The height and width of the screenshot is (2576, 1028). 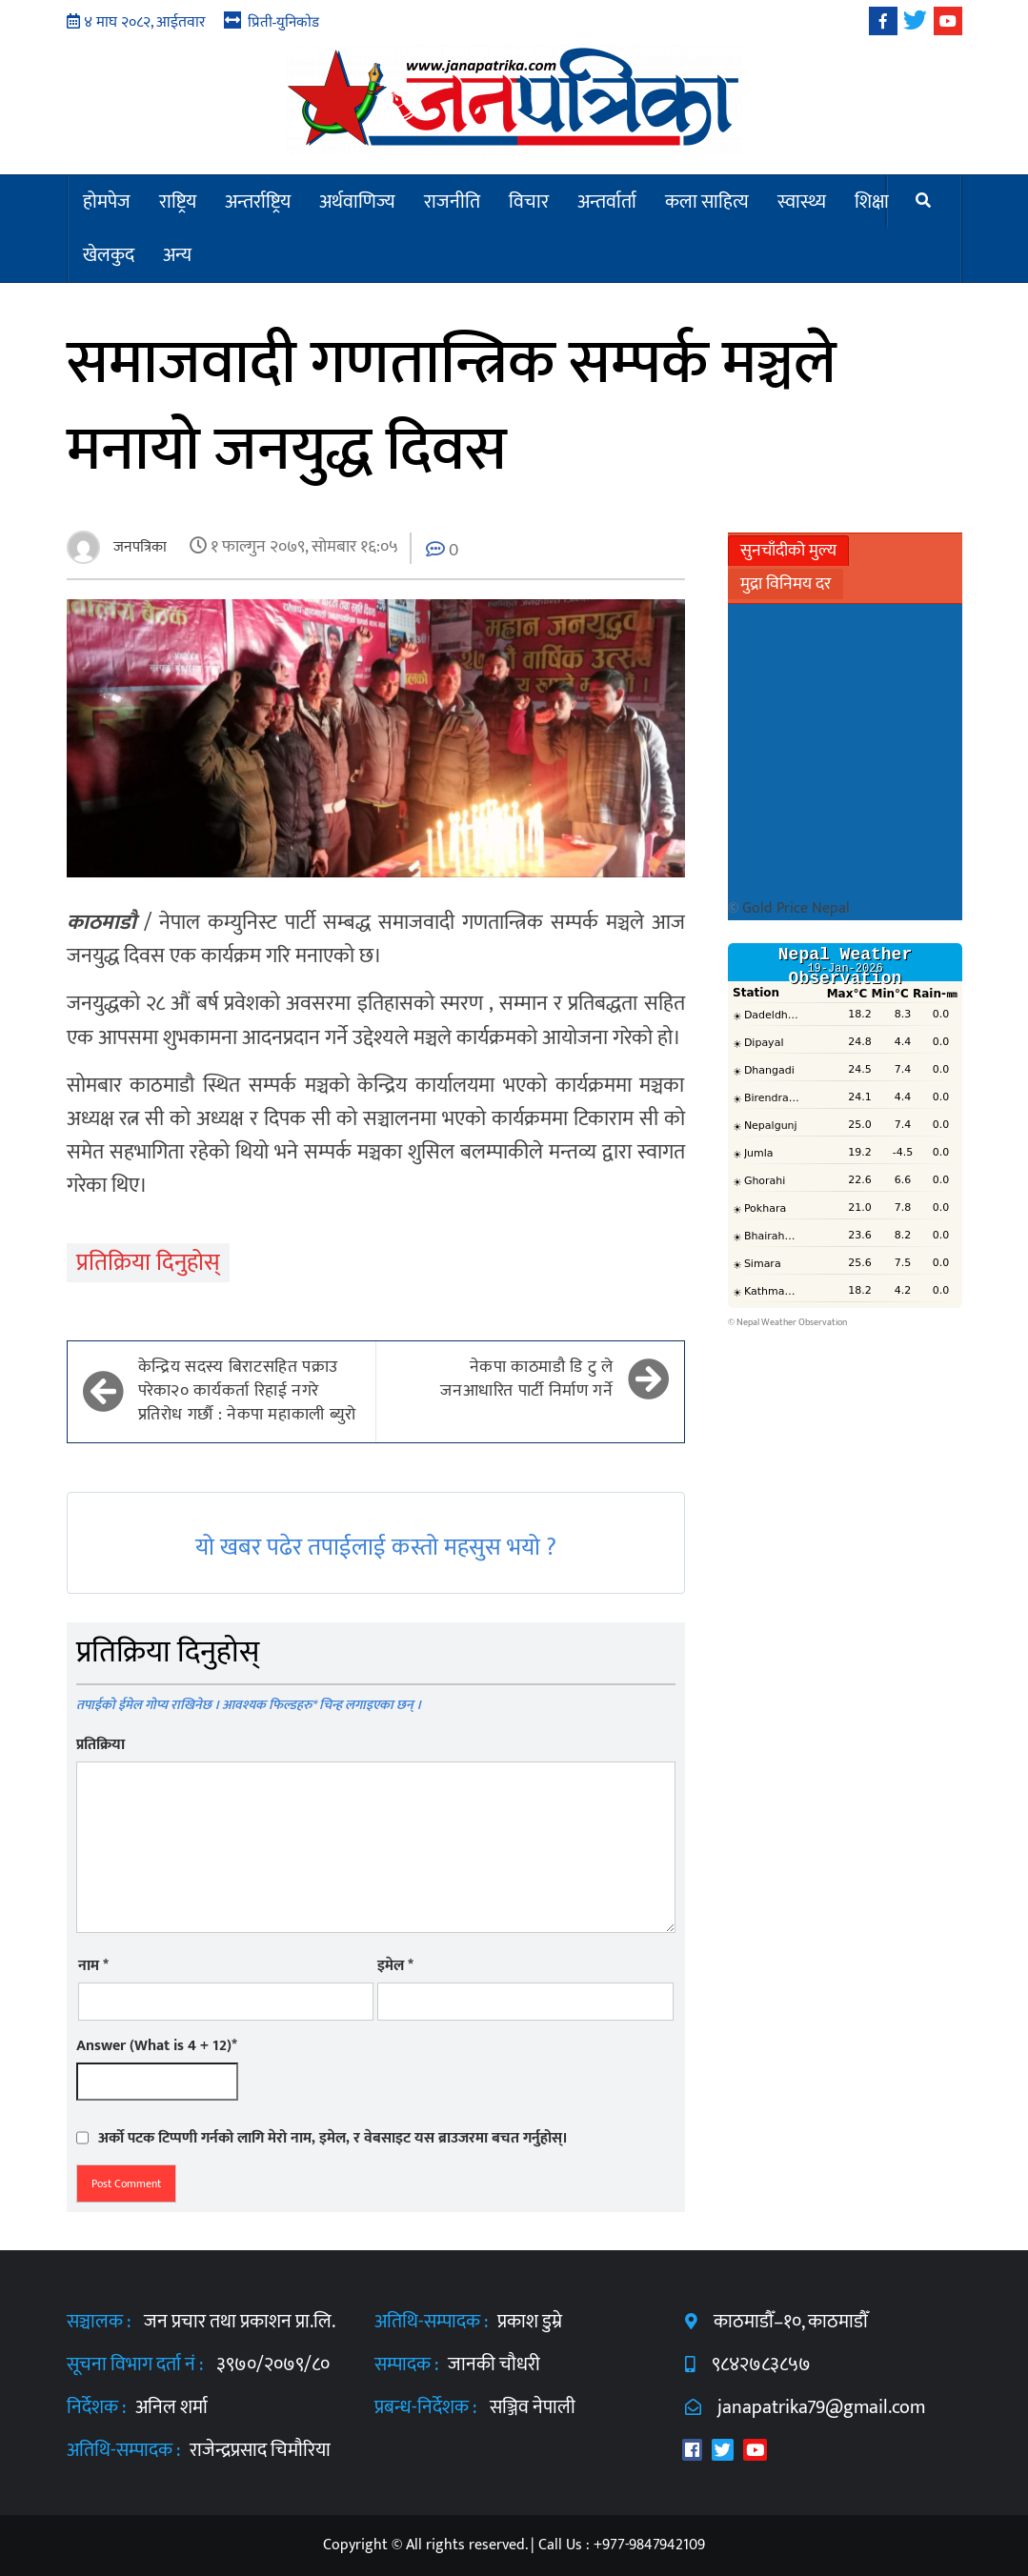 What do you see at coordinates (258, 202) in the screenshot?
I see `अन्तर्राष्ट्रिय` at bounding box center [258, 202].